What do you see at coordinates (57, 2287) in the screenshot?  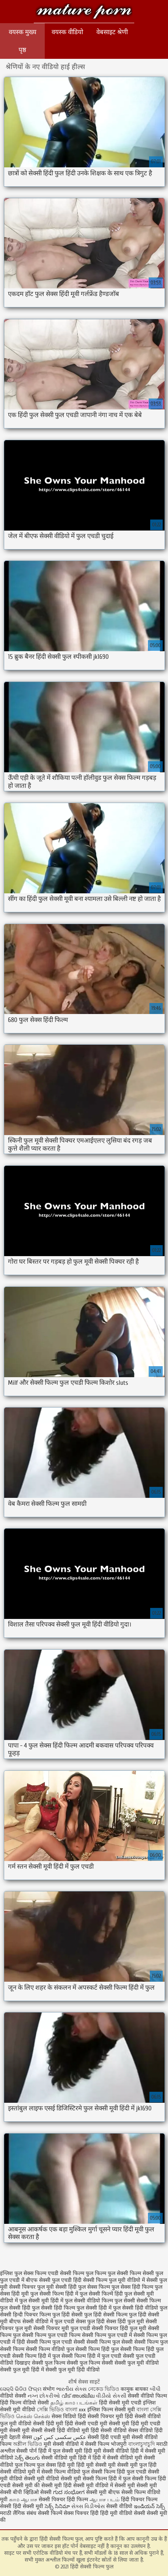 I see `फुल मूवी सेक्सी हिंदी` at bounding box center [57, 2287].